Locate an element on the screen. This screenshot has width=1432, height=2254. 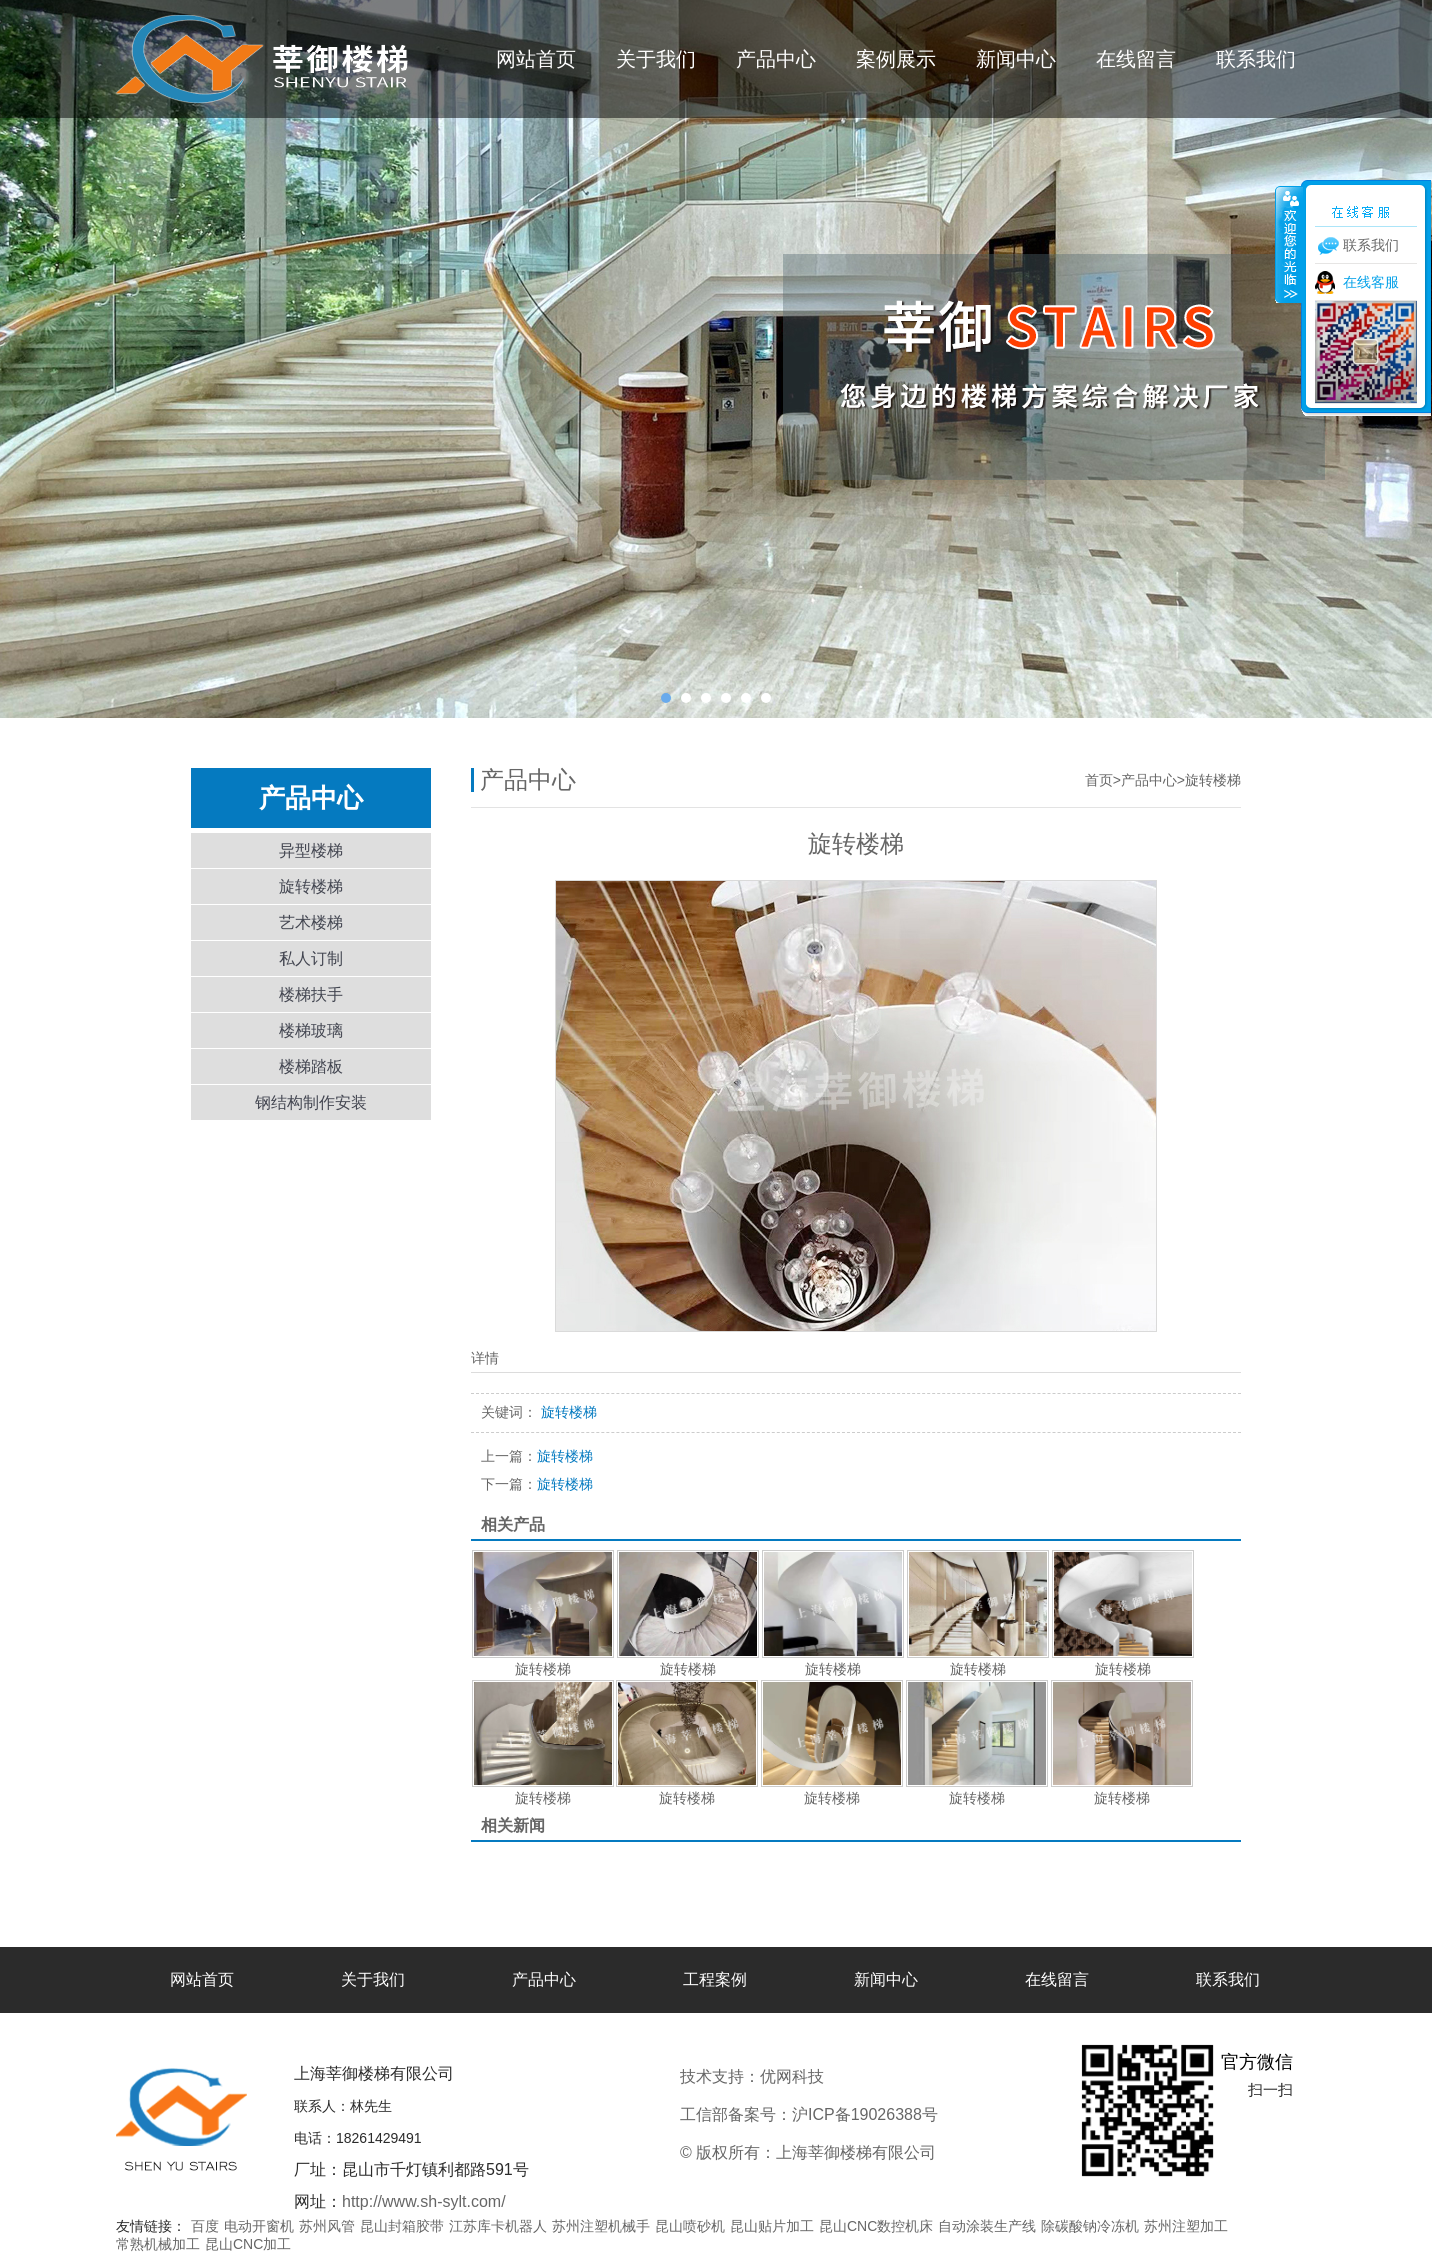
钢结构制作安装 is located at coordinates (311, 1102).